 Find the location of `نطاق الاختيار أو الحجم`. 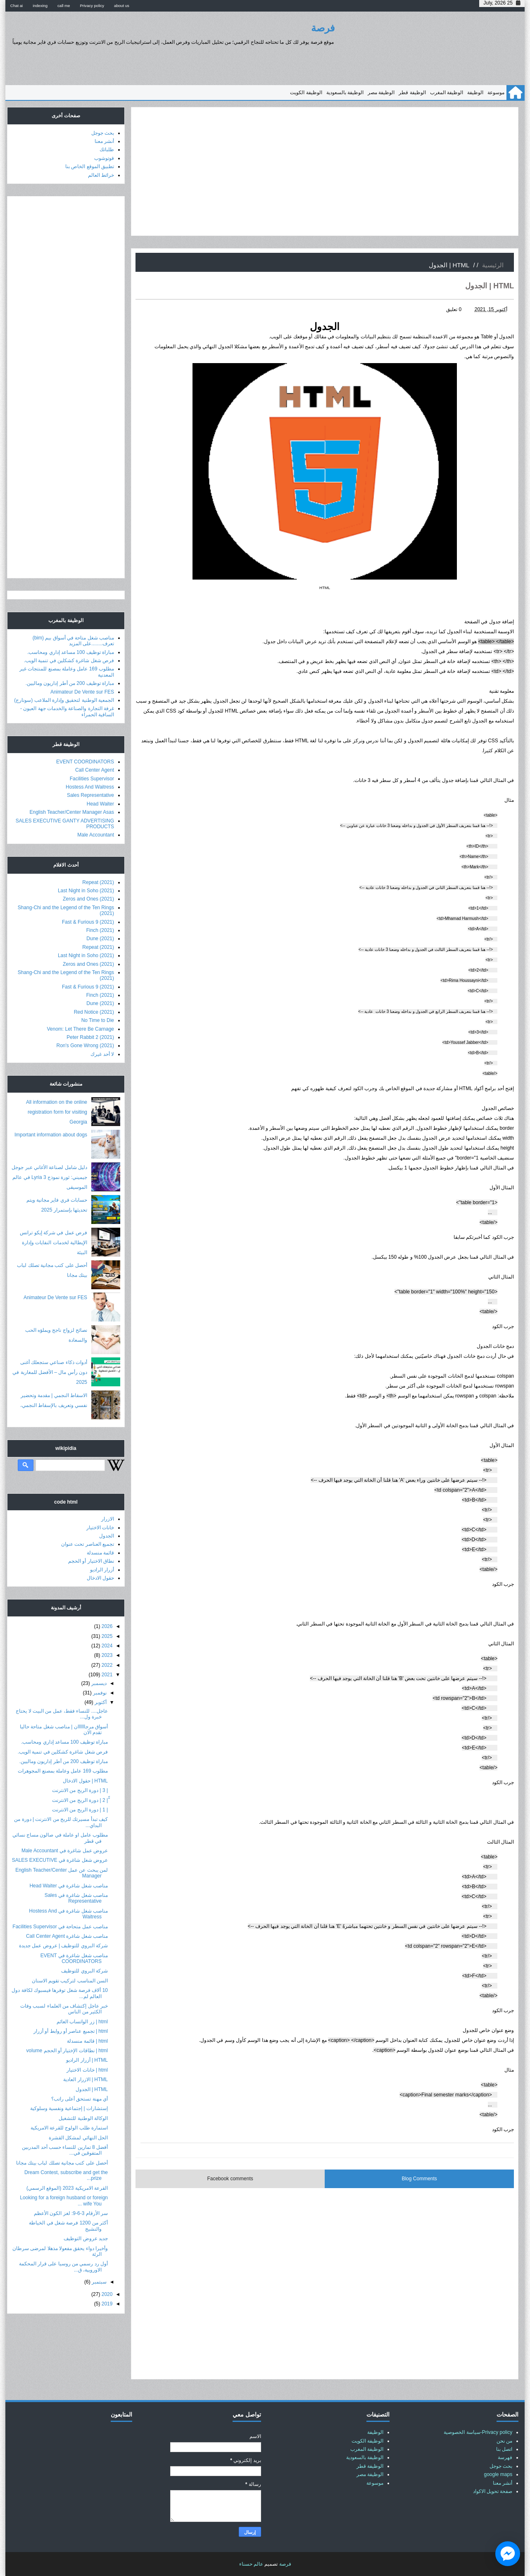

نطاق الاختيار أو الحجم is located at coordinates (91, 1561).